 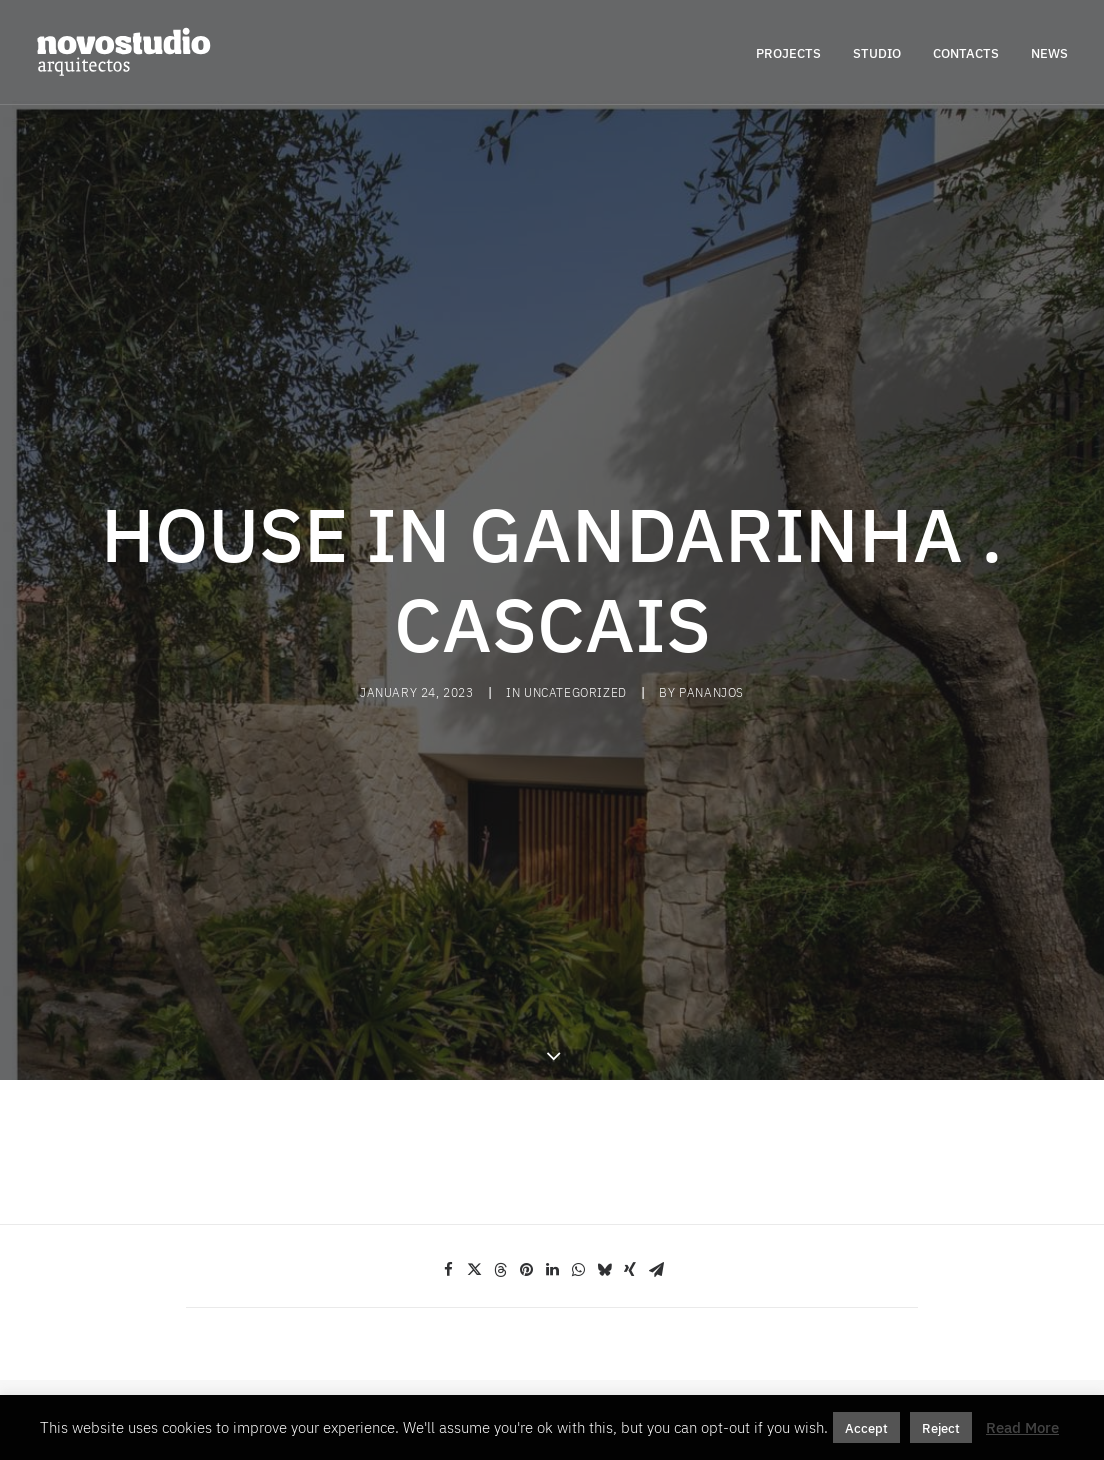 What do you see at coordinates (788, 52) in the screenshot?
I see `PROJECTS` at bounding box center [788, 52].